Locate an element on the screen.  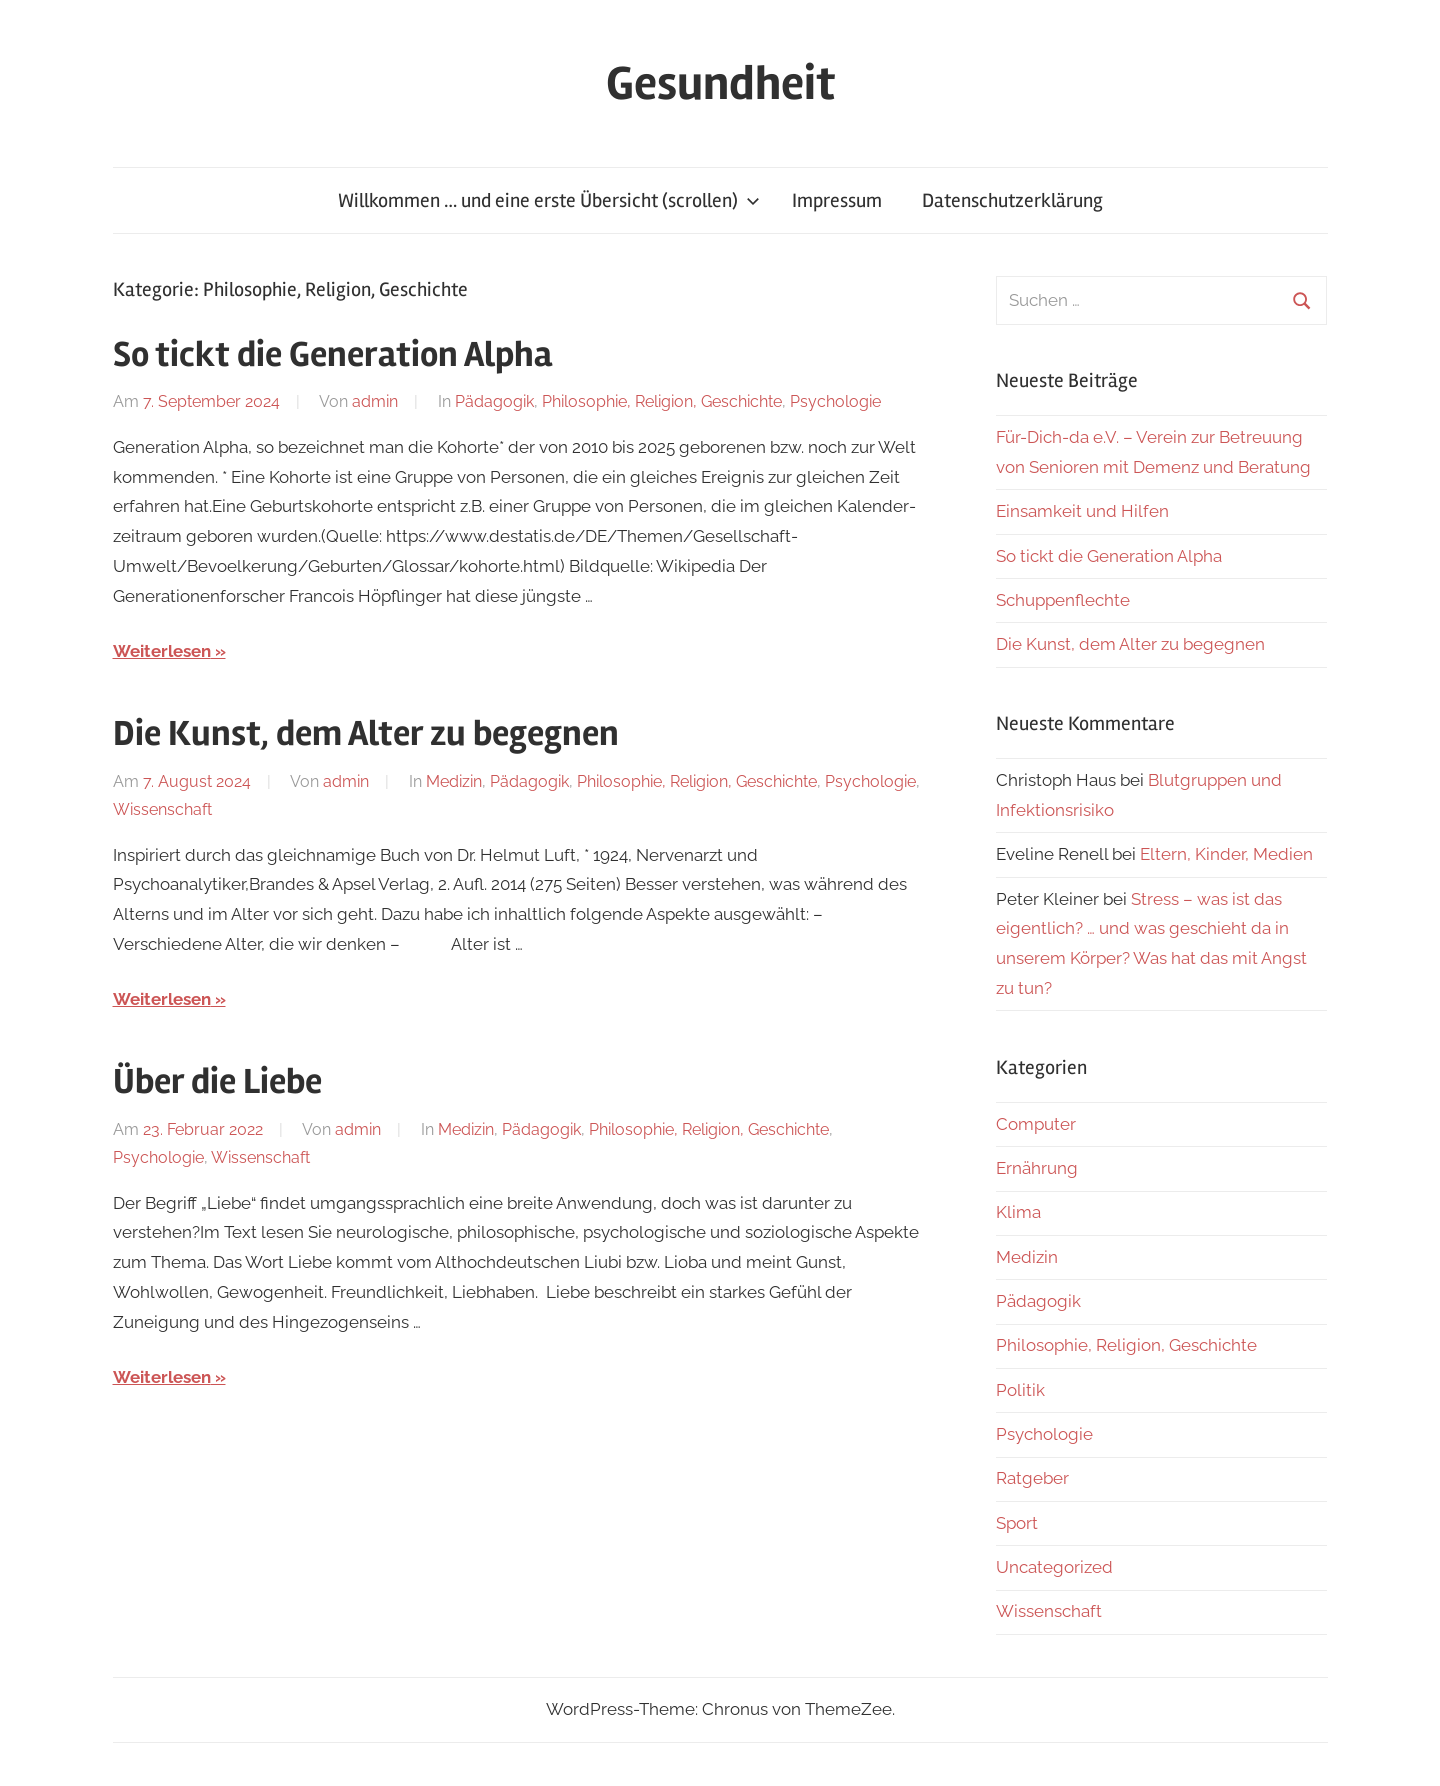
Weiterlesen is located at coordinates (162, 651).